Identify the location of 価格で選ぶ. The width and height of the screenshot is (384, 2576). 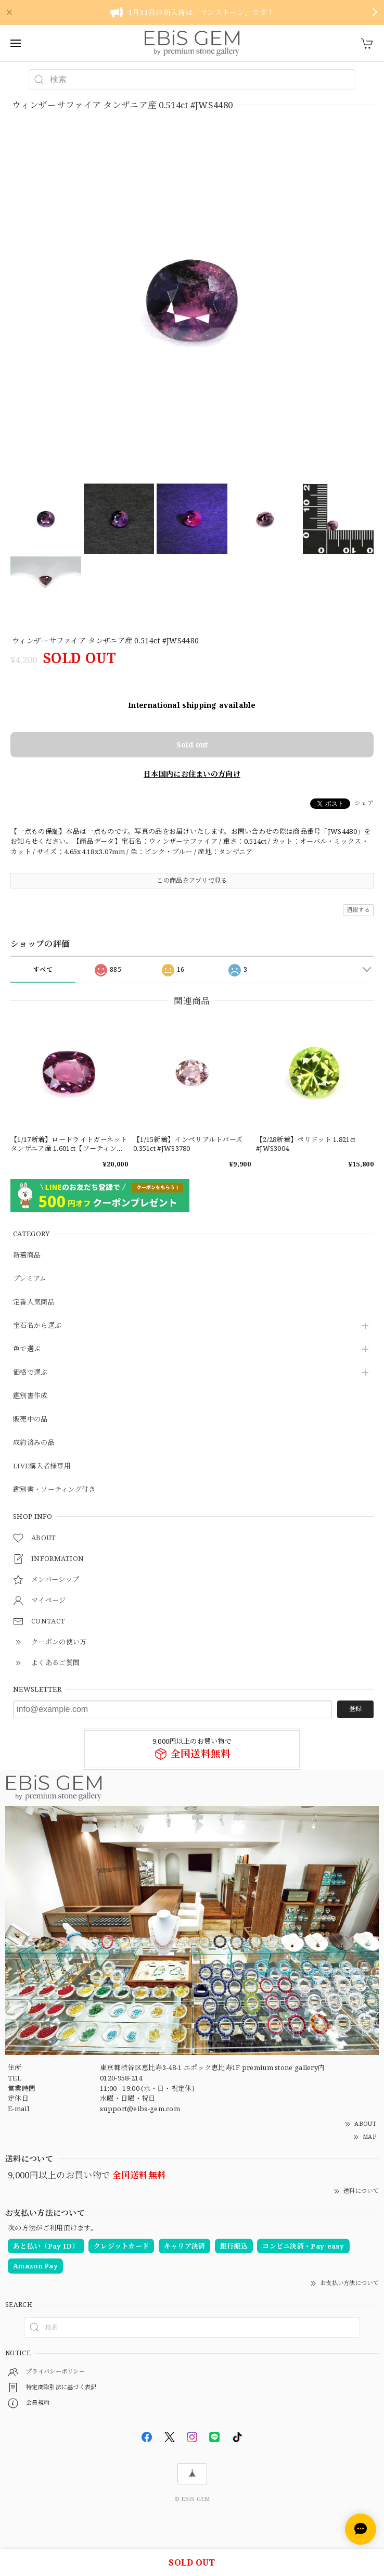
(30, 1372).